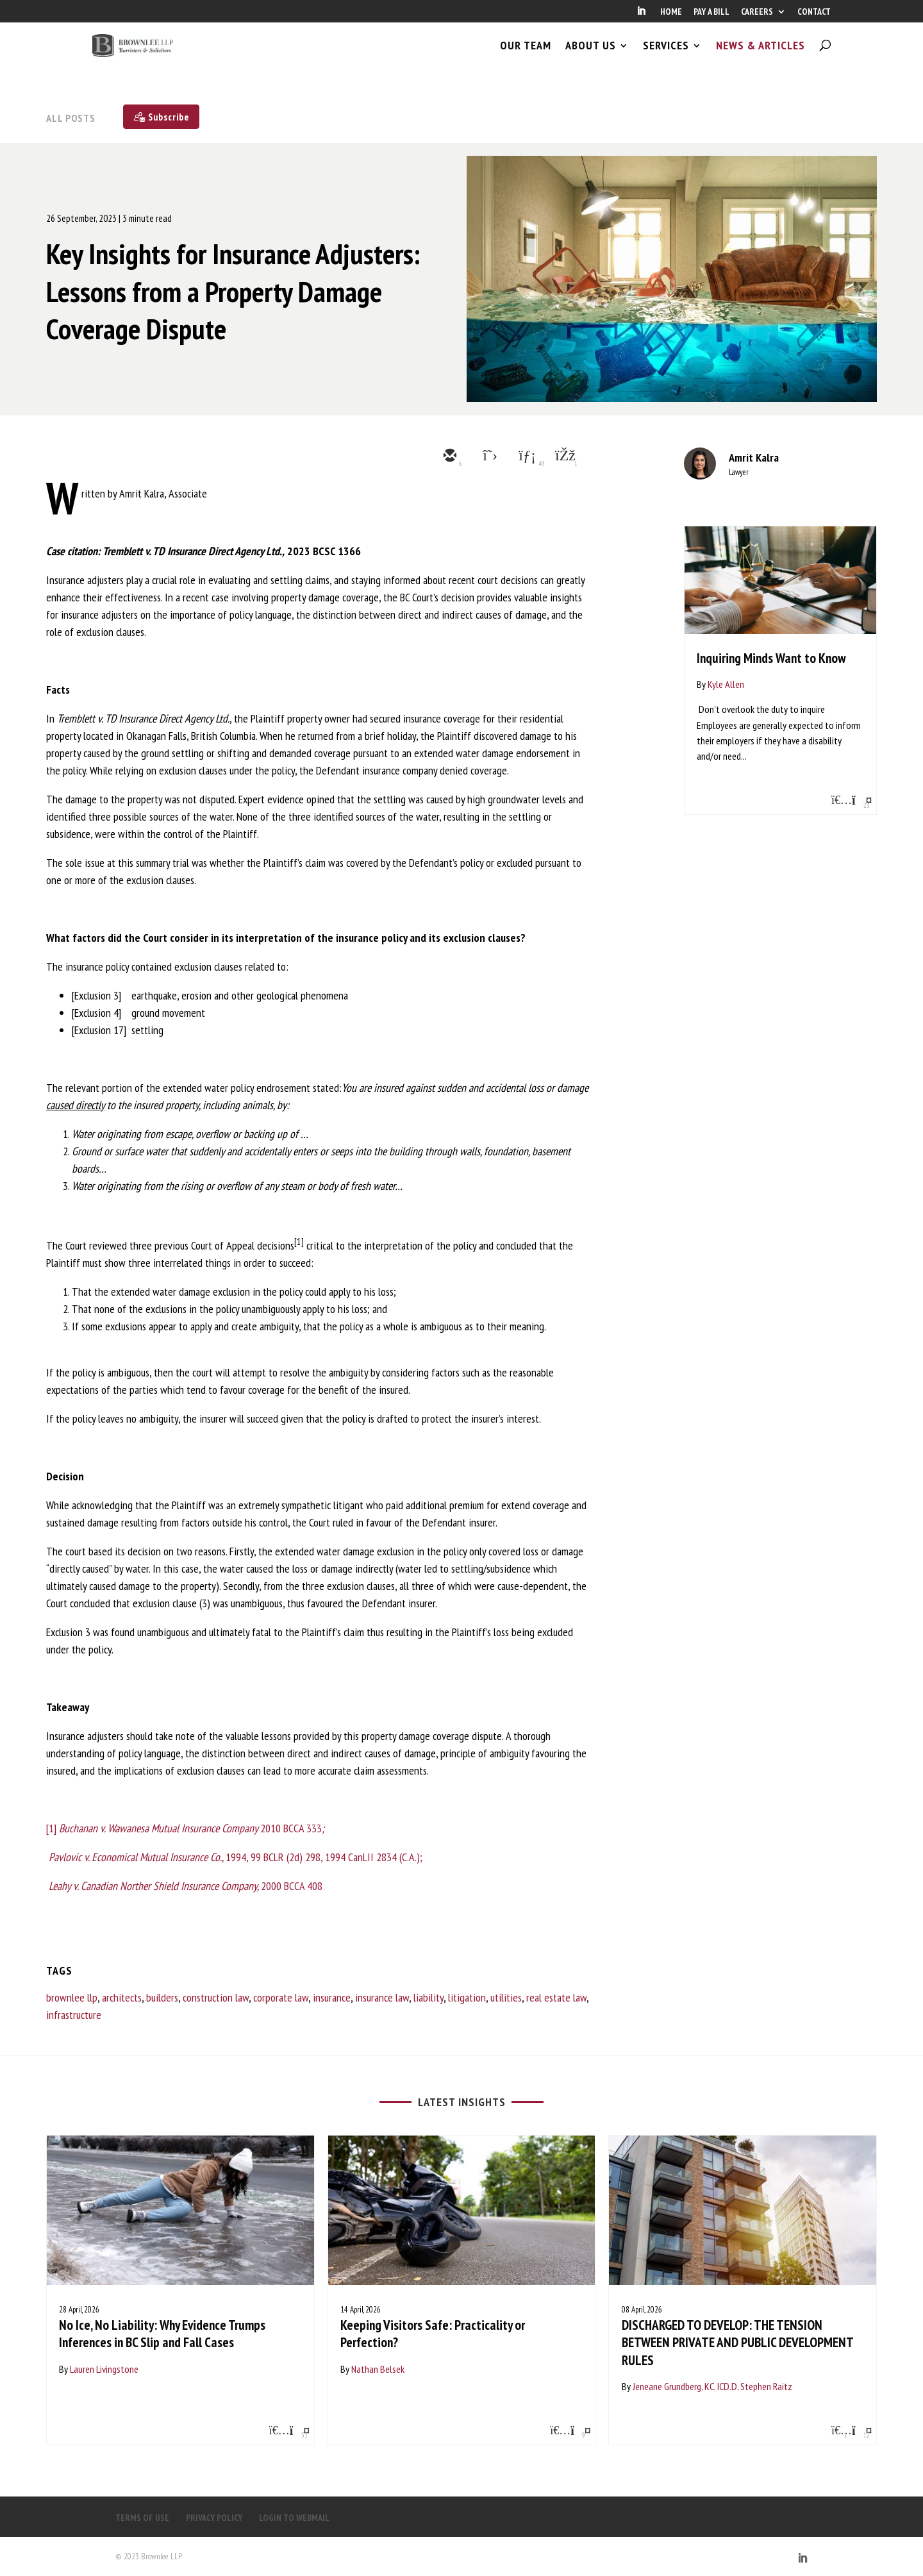  What do you see at coordinates (162, 1997) in the screenshot?
I see `builders` at bounding box center [162, 1997].